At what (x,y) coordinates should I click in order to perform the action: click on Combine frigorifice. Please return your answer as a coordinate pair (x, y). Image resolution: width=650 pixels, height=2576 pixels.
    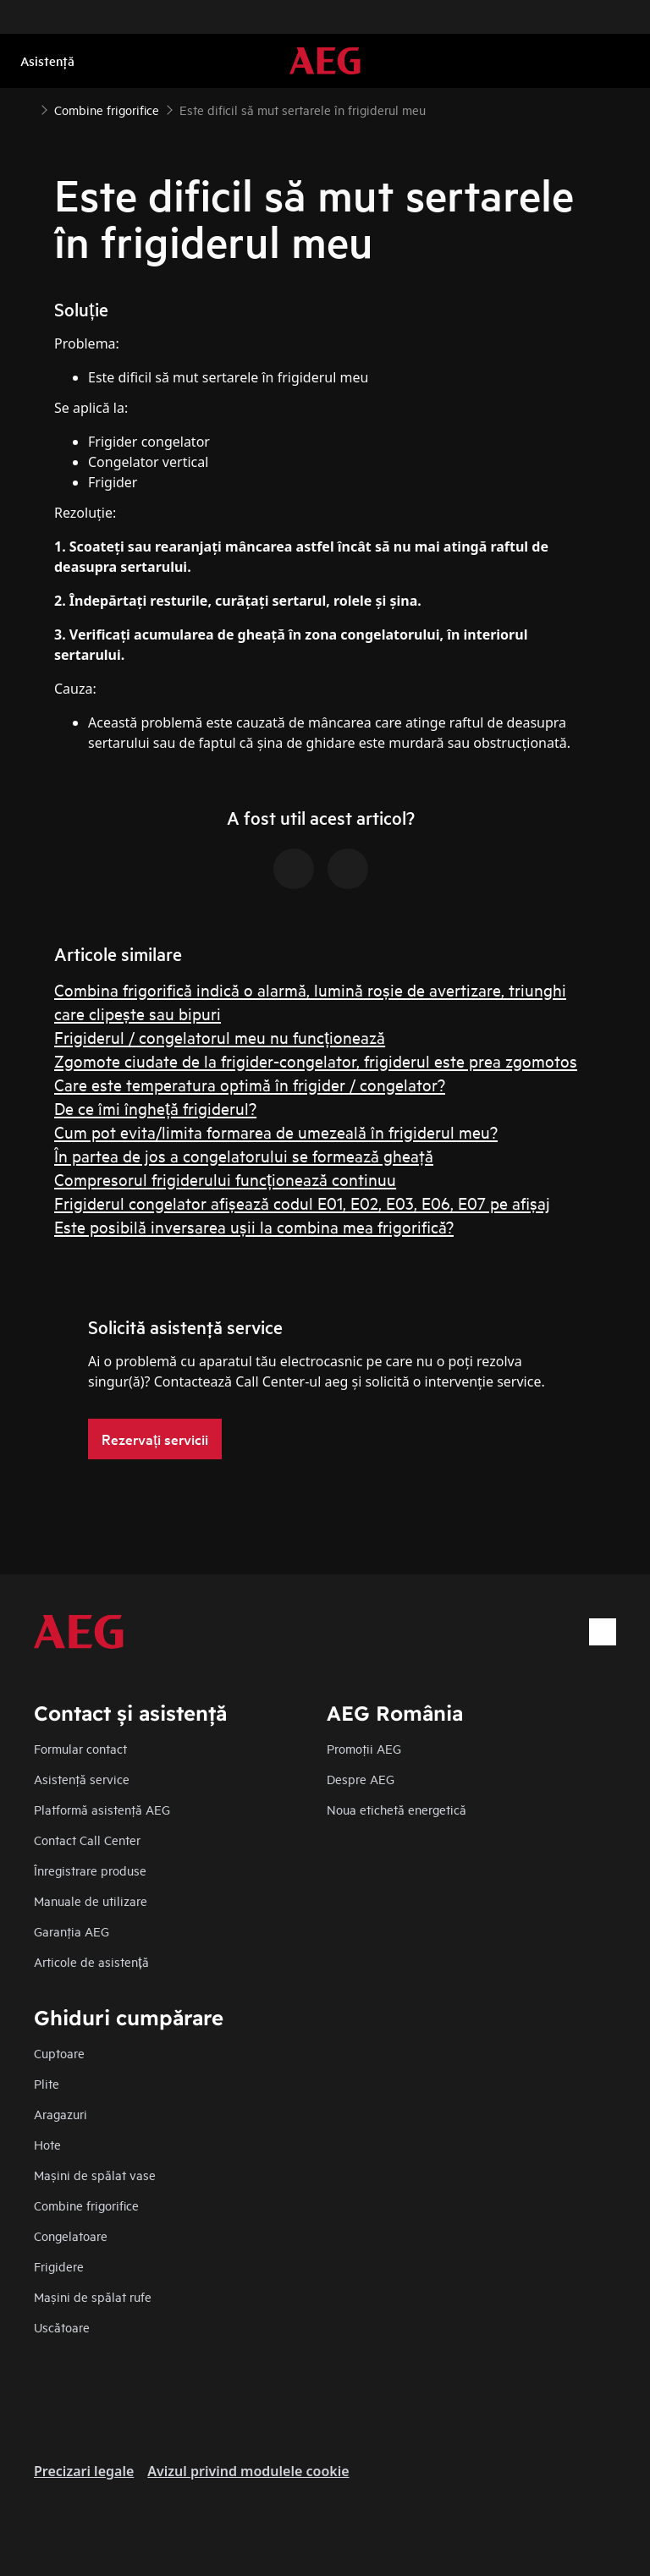
    Looking at the image, I should click on (86, 2205).